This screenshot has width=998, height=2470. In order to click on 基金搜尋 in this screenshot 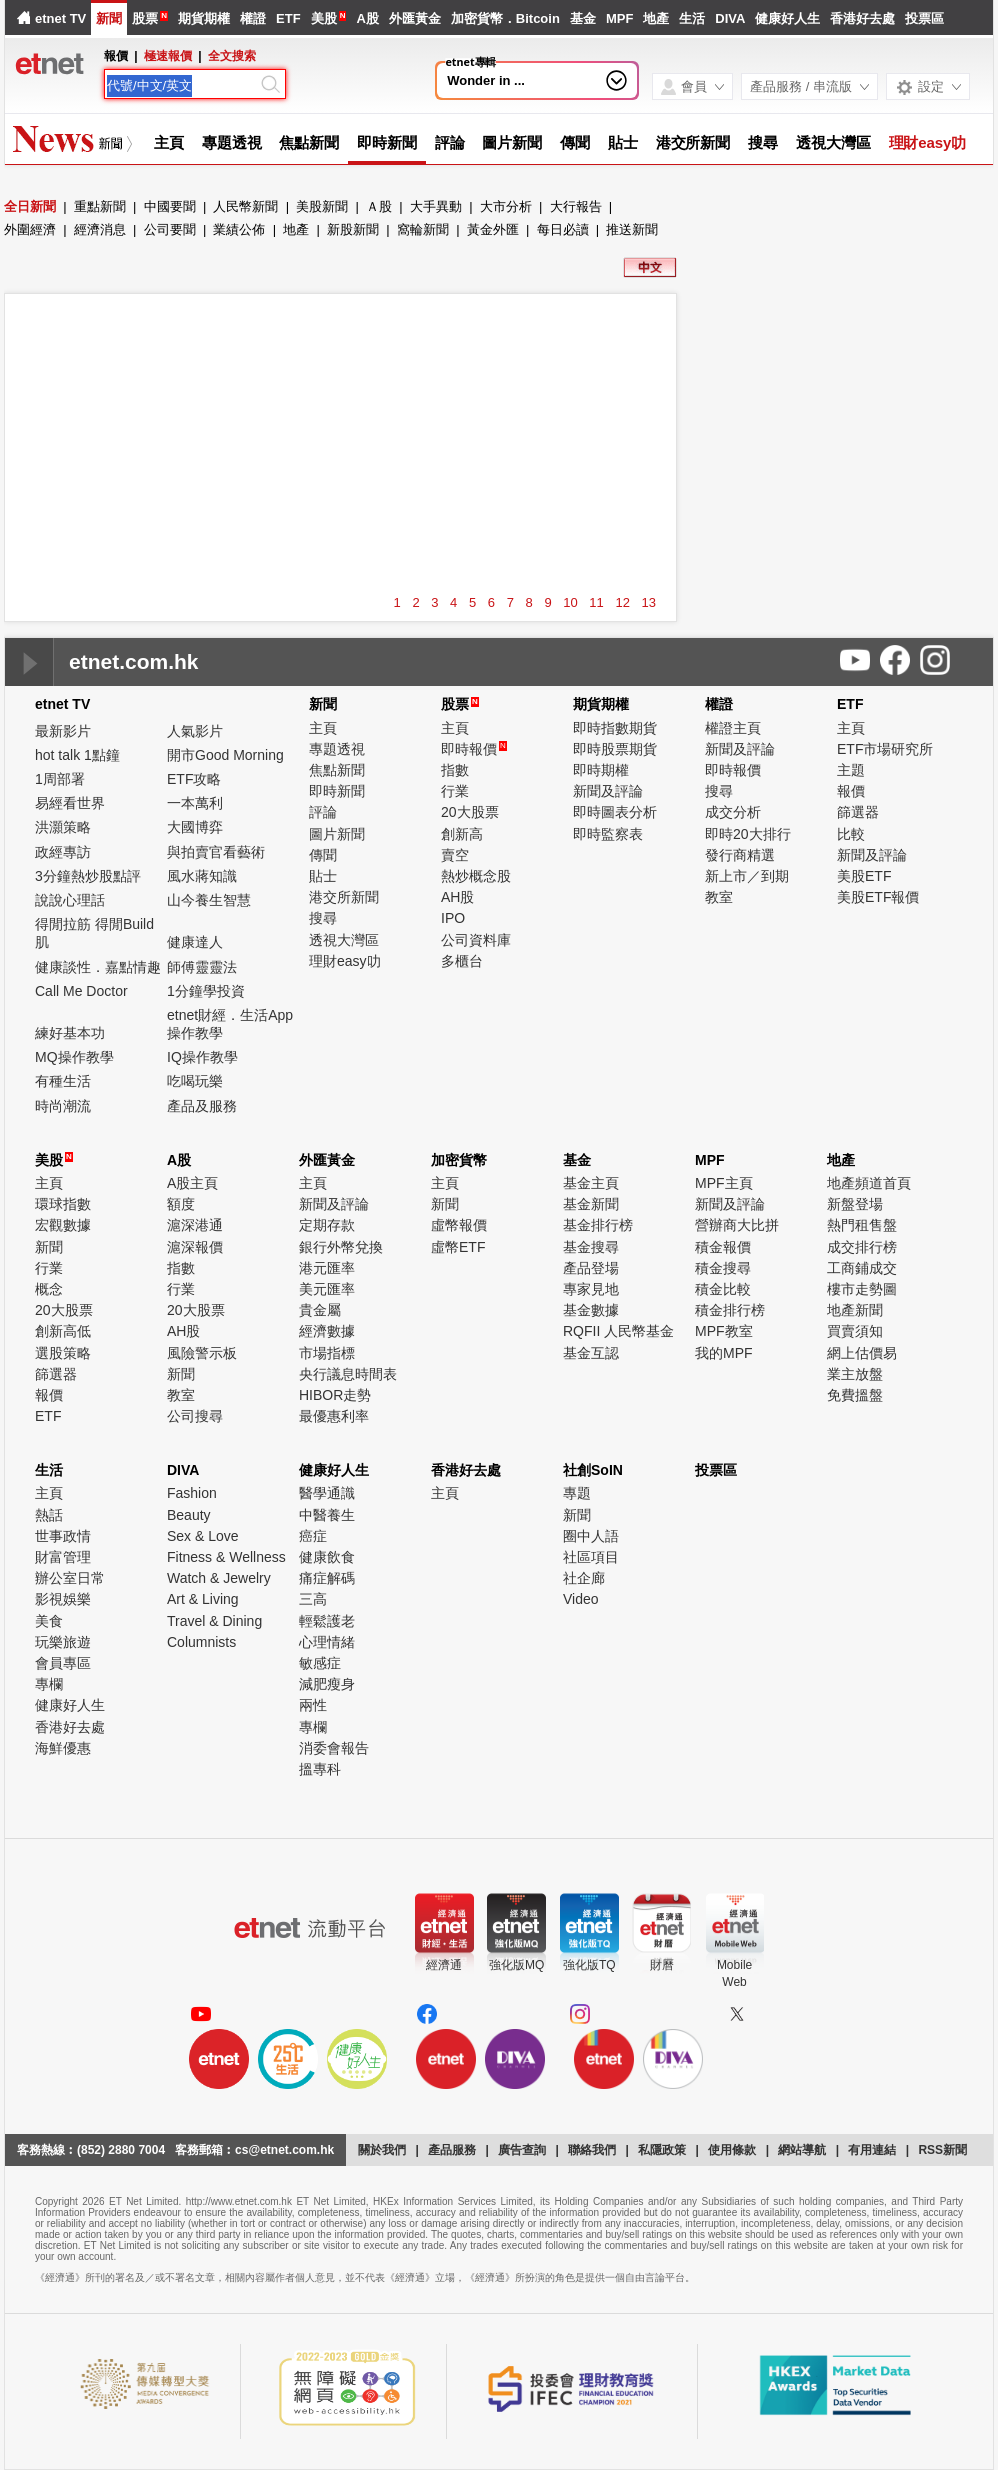, I will do `click(591, 1247)`.